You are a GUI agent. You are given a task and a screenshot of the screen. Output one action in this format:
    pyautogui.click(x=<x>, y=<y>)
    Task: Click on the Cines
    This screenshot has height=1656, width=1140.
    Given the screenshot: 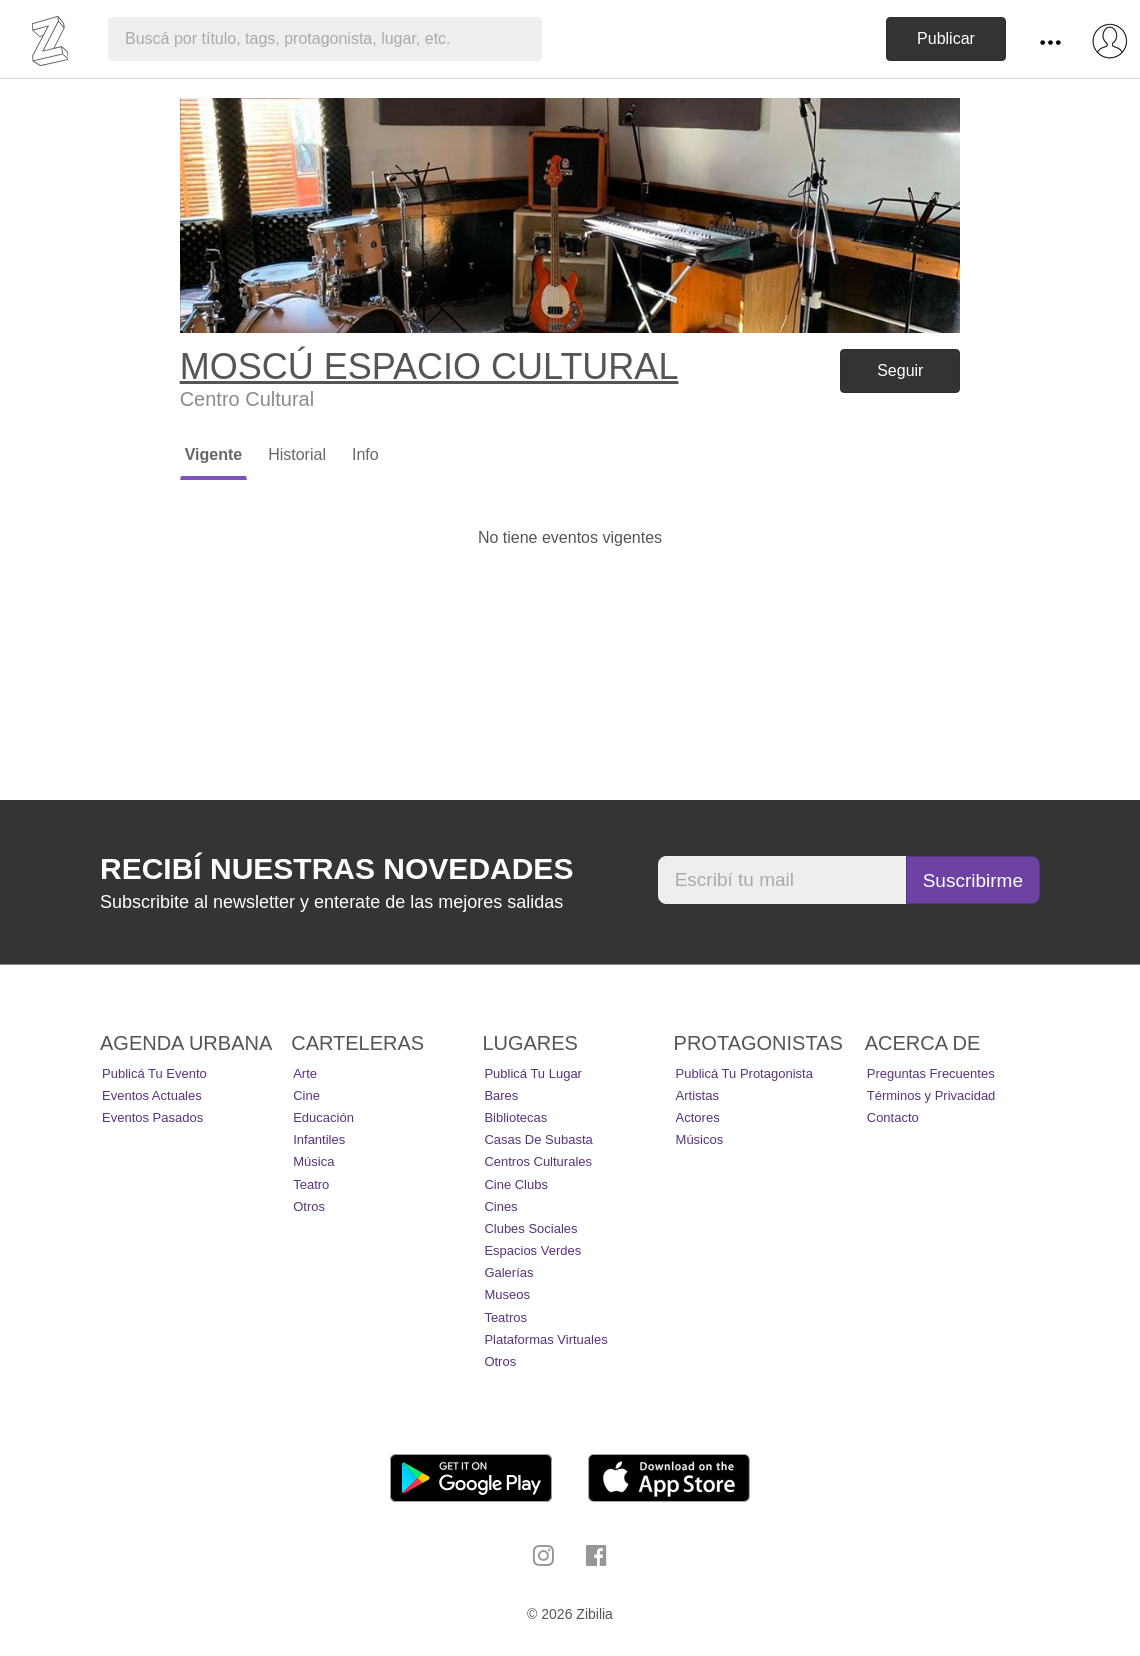 What is the action you would take?
    pyautogui.click(x=500, y=1206)
    